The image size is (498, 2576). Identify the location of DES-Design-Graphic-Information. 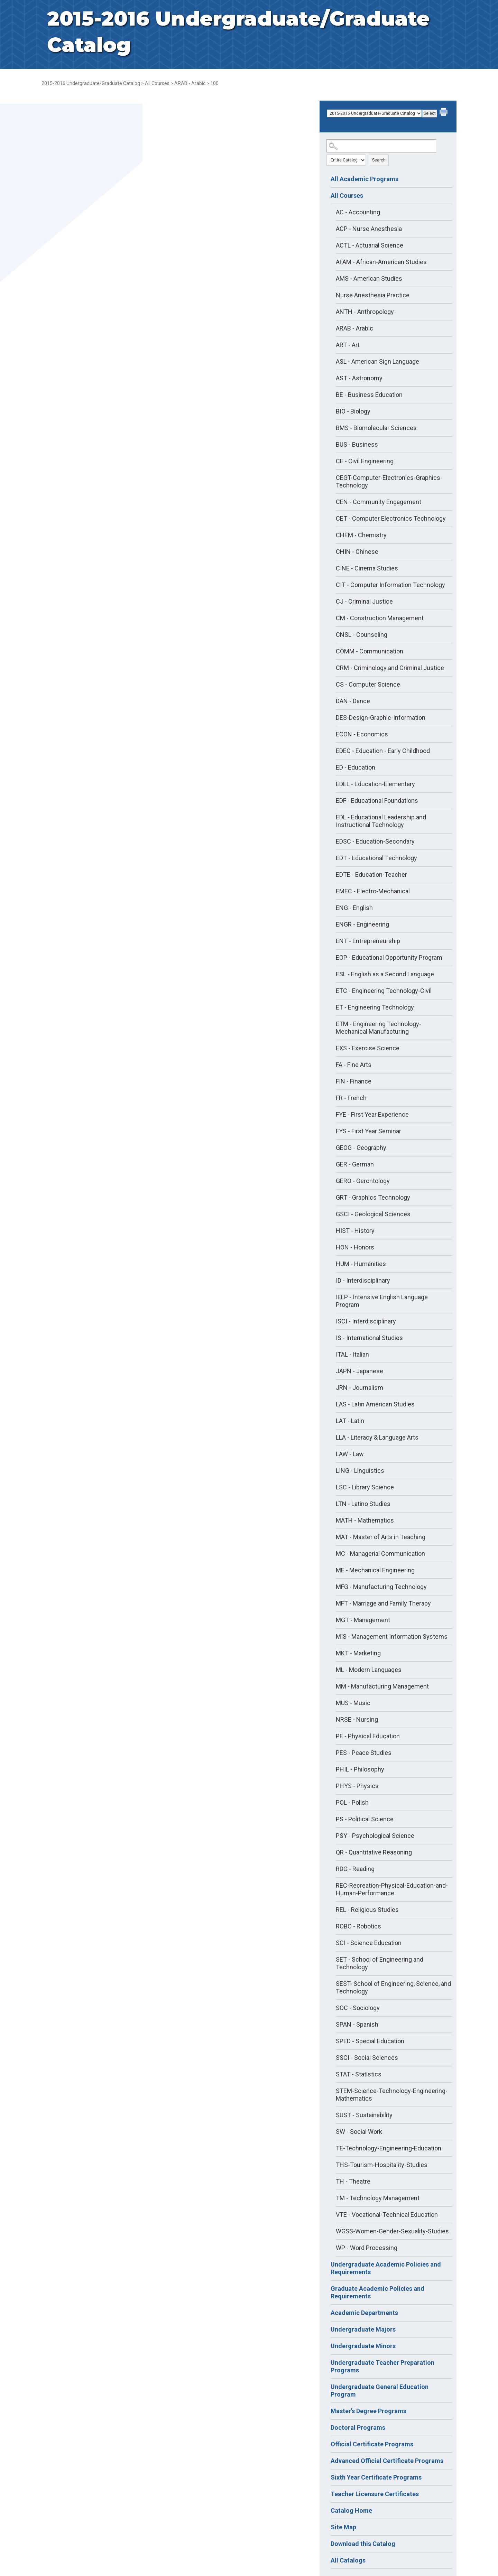
(380, 717).